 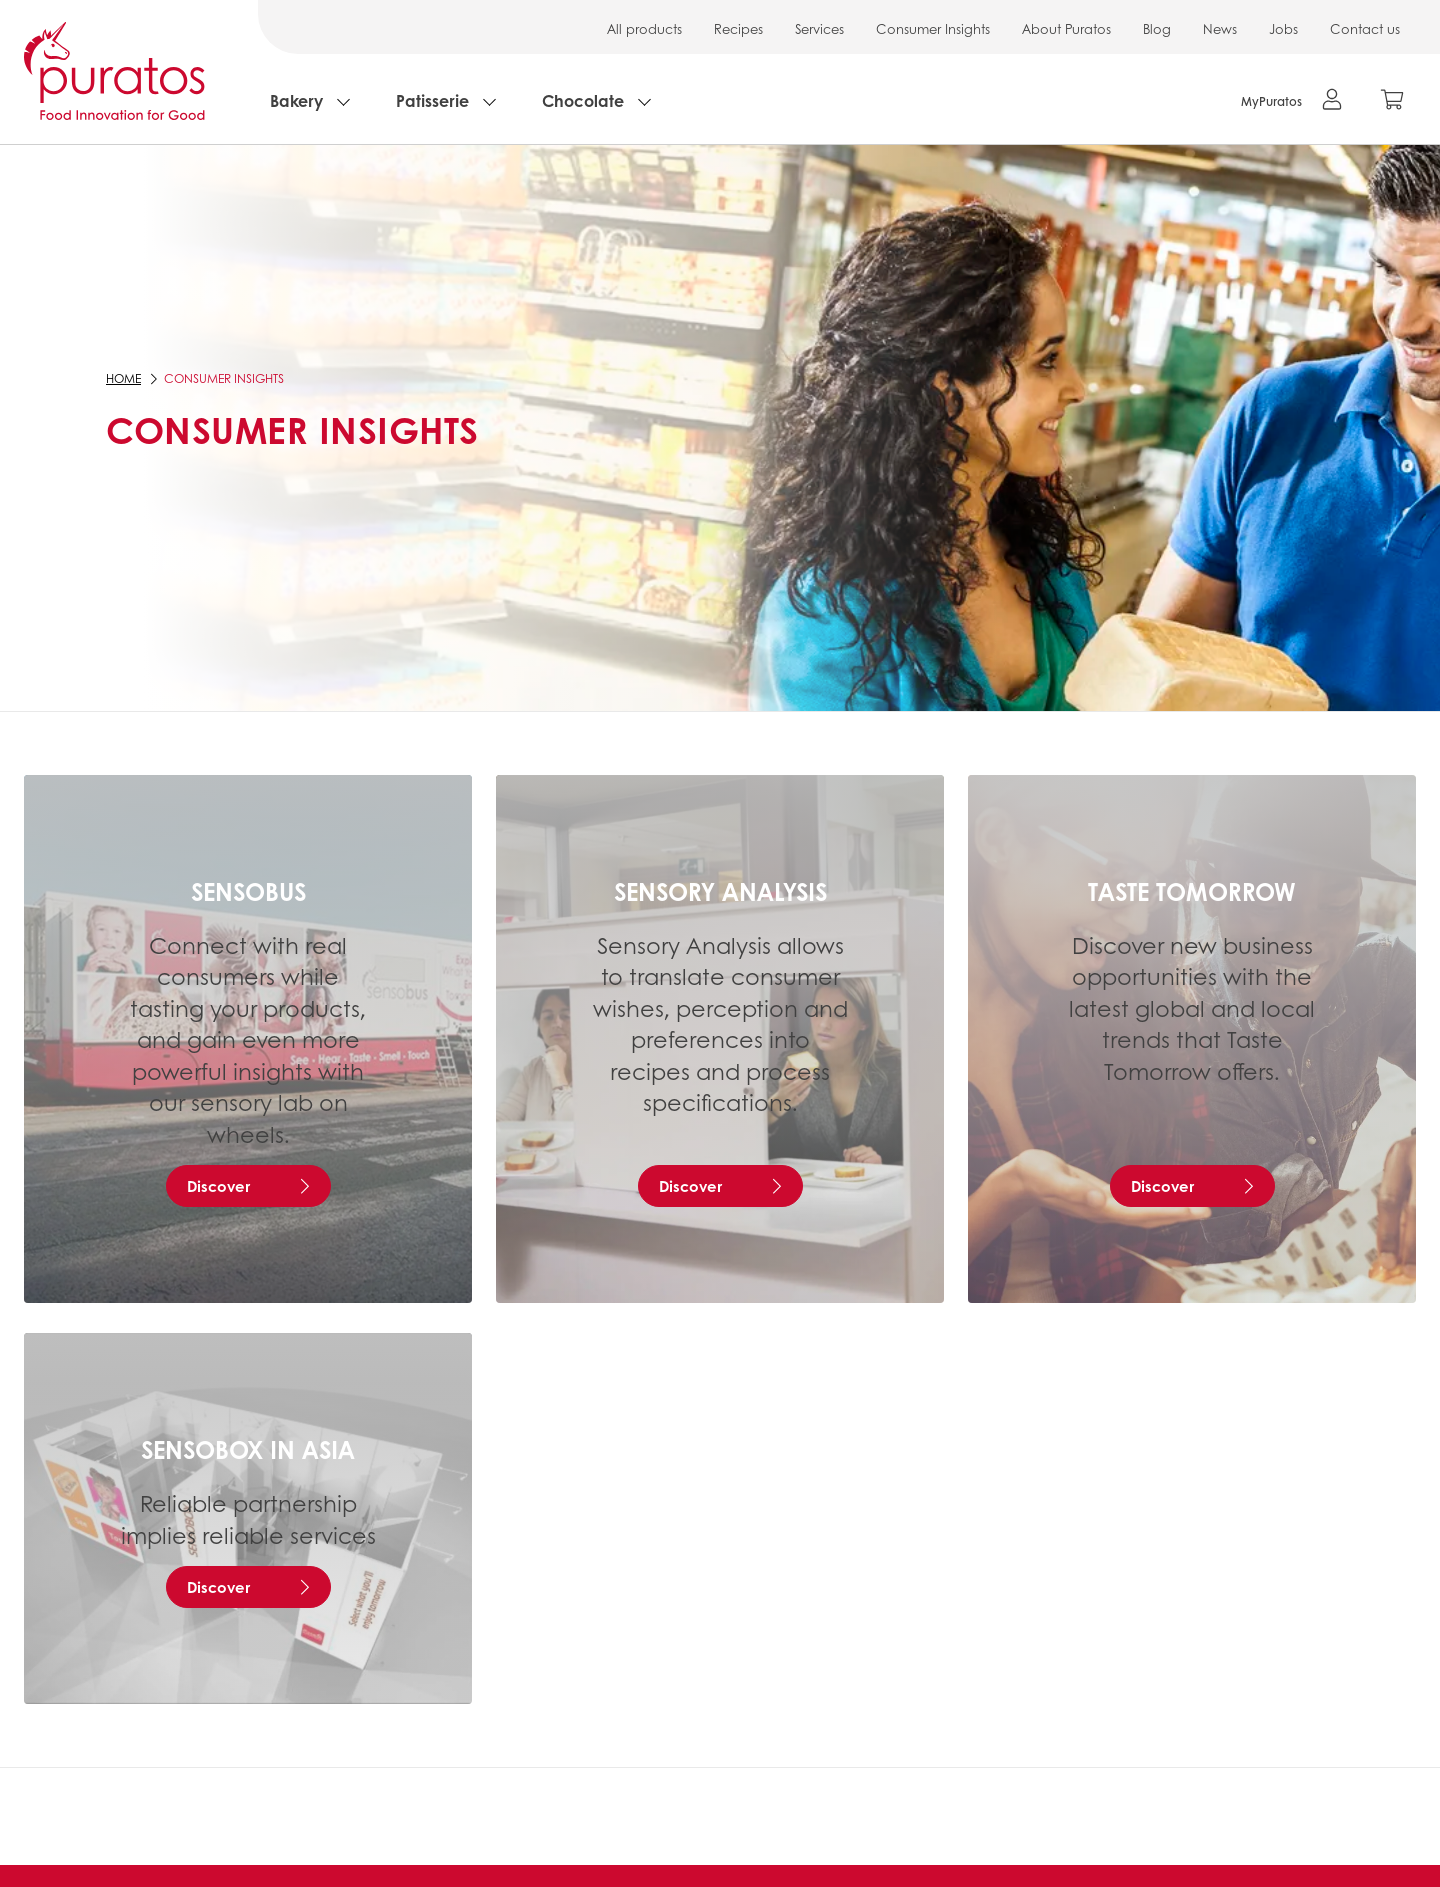 I want to click on Sensobus, so click(x=248, y=891).